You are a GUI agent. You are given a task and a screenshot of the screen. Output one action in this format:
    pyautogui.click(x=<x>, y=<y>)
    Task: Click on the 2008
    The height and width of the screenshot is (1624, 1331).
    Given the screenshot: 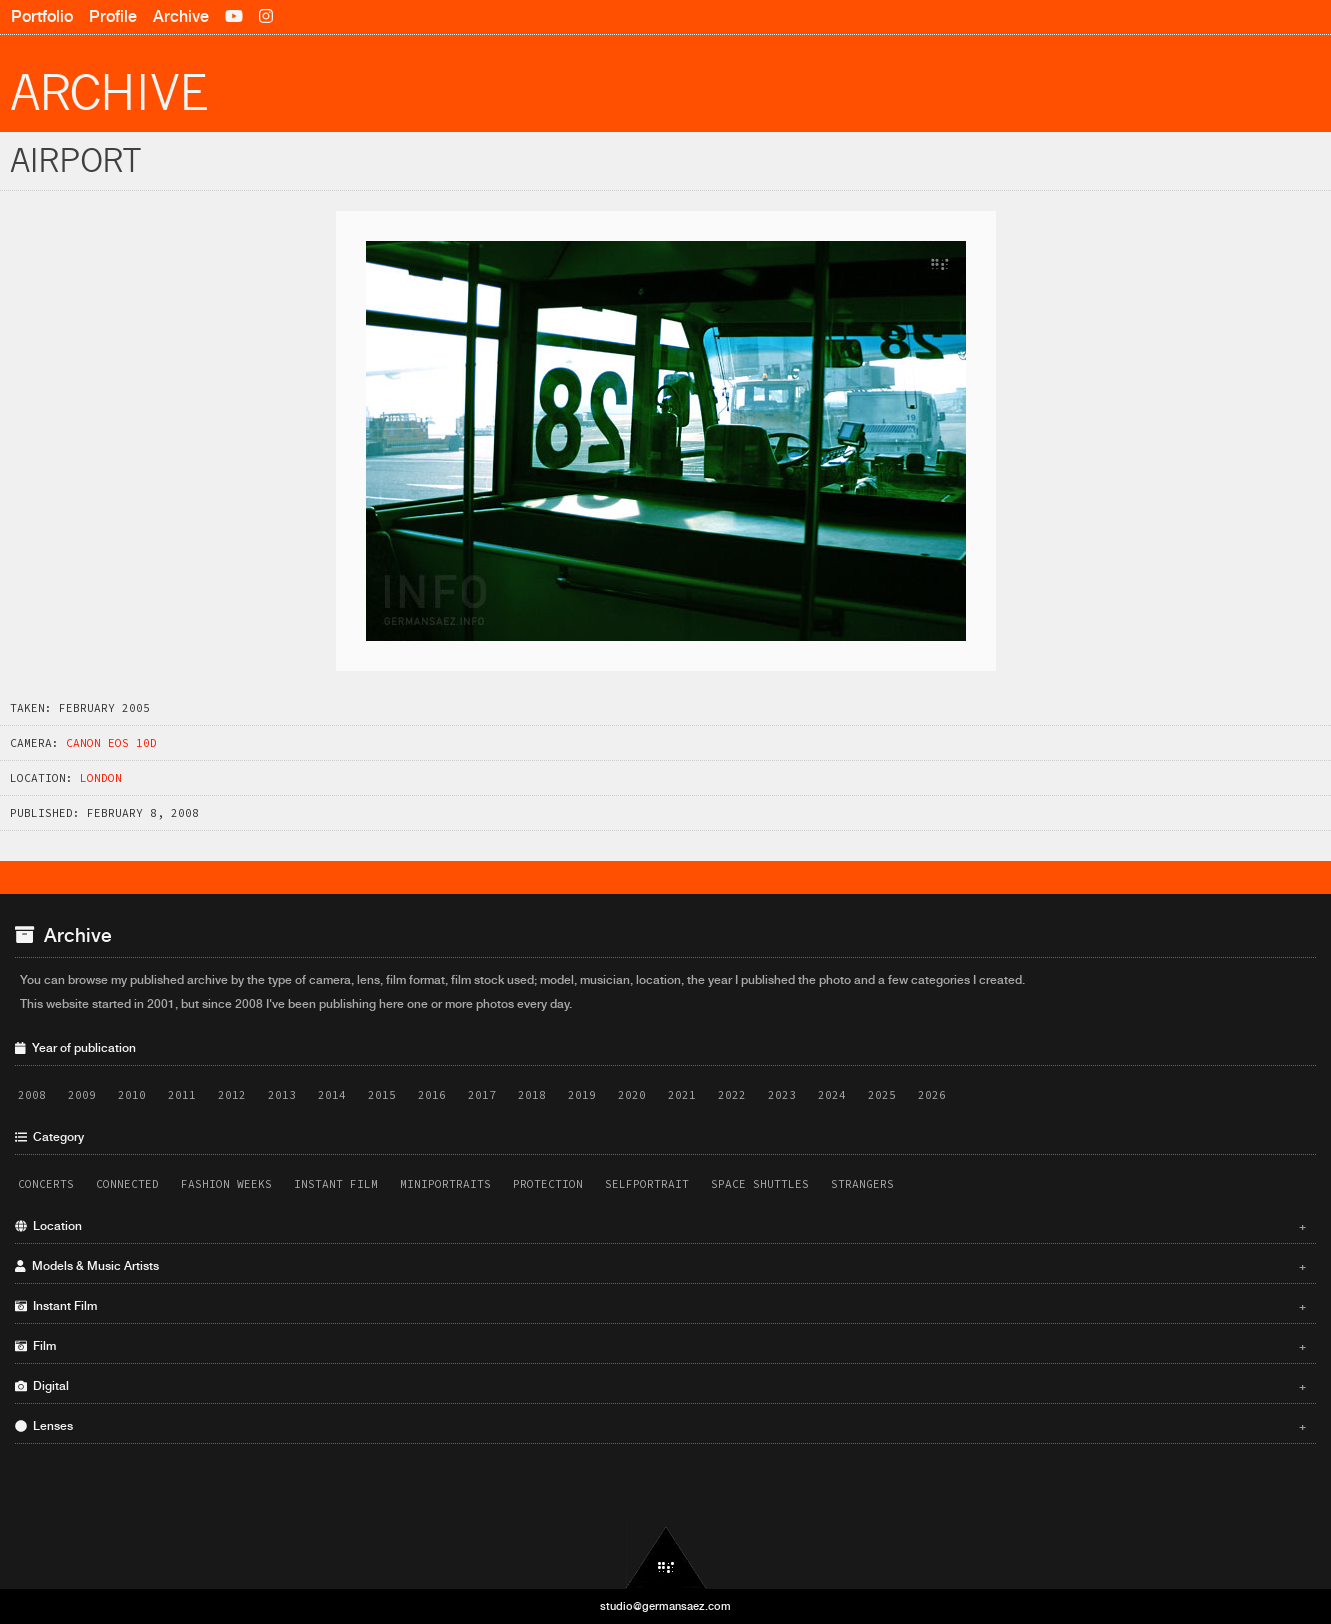 What is the action you would take?
    pyautogui.click(x=32, y=1095)
    